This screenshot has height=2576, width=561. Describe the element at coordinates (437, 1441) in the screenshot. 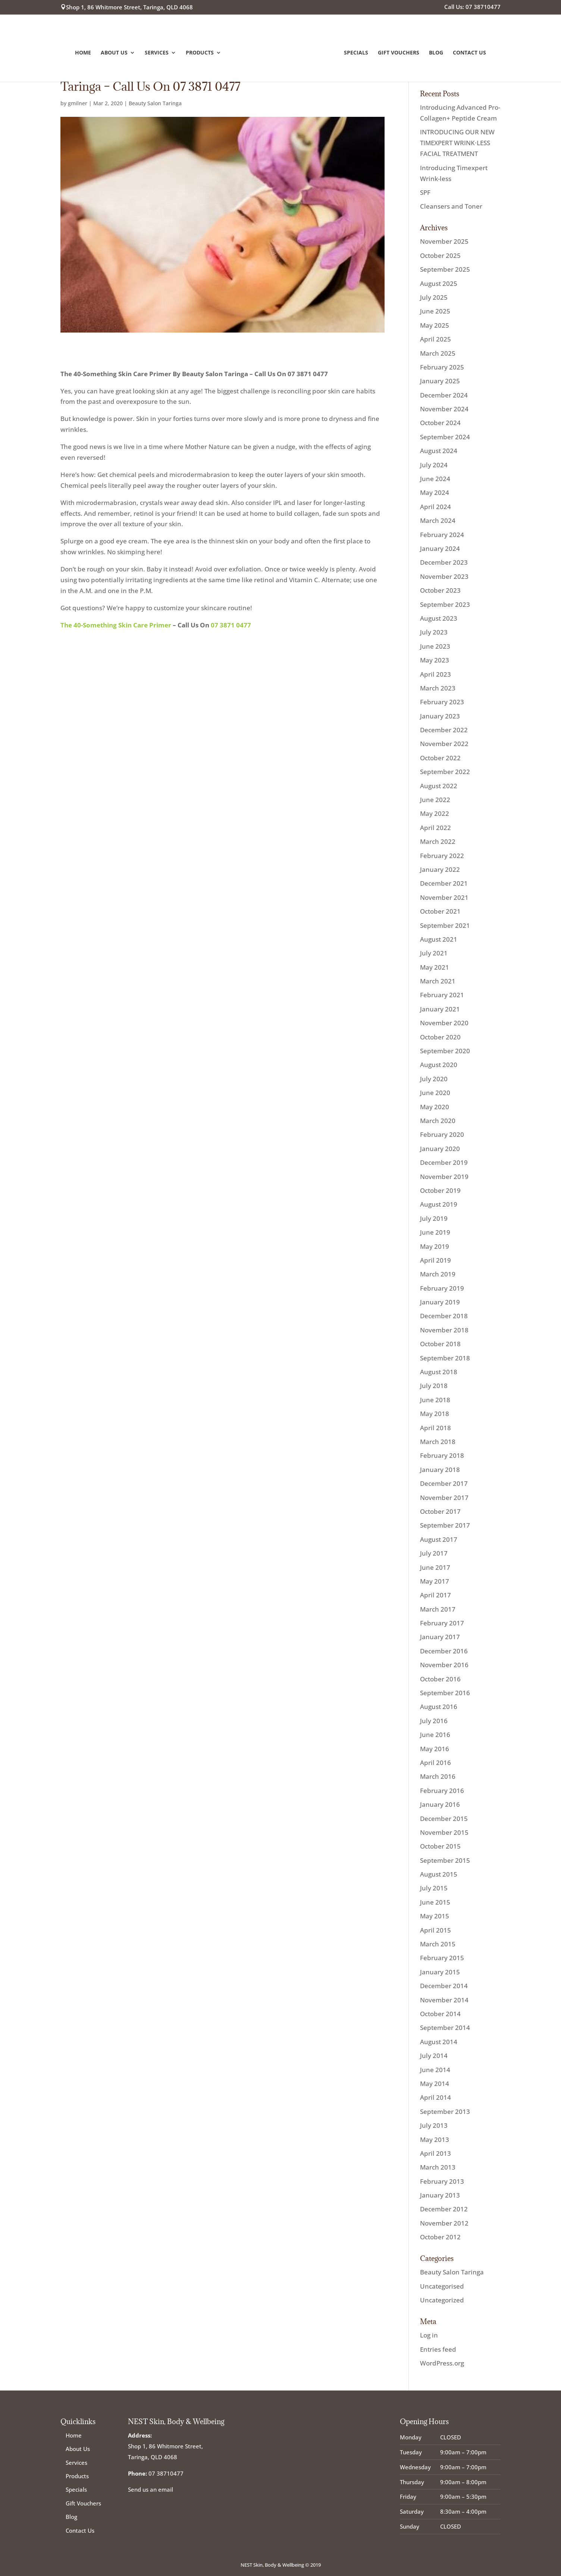

I see `March 2018` at that location.